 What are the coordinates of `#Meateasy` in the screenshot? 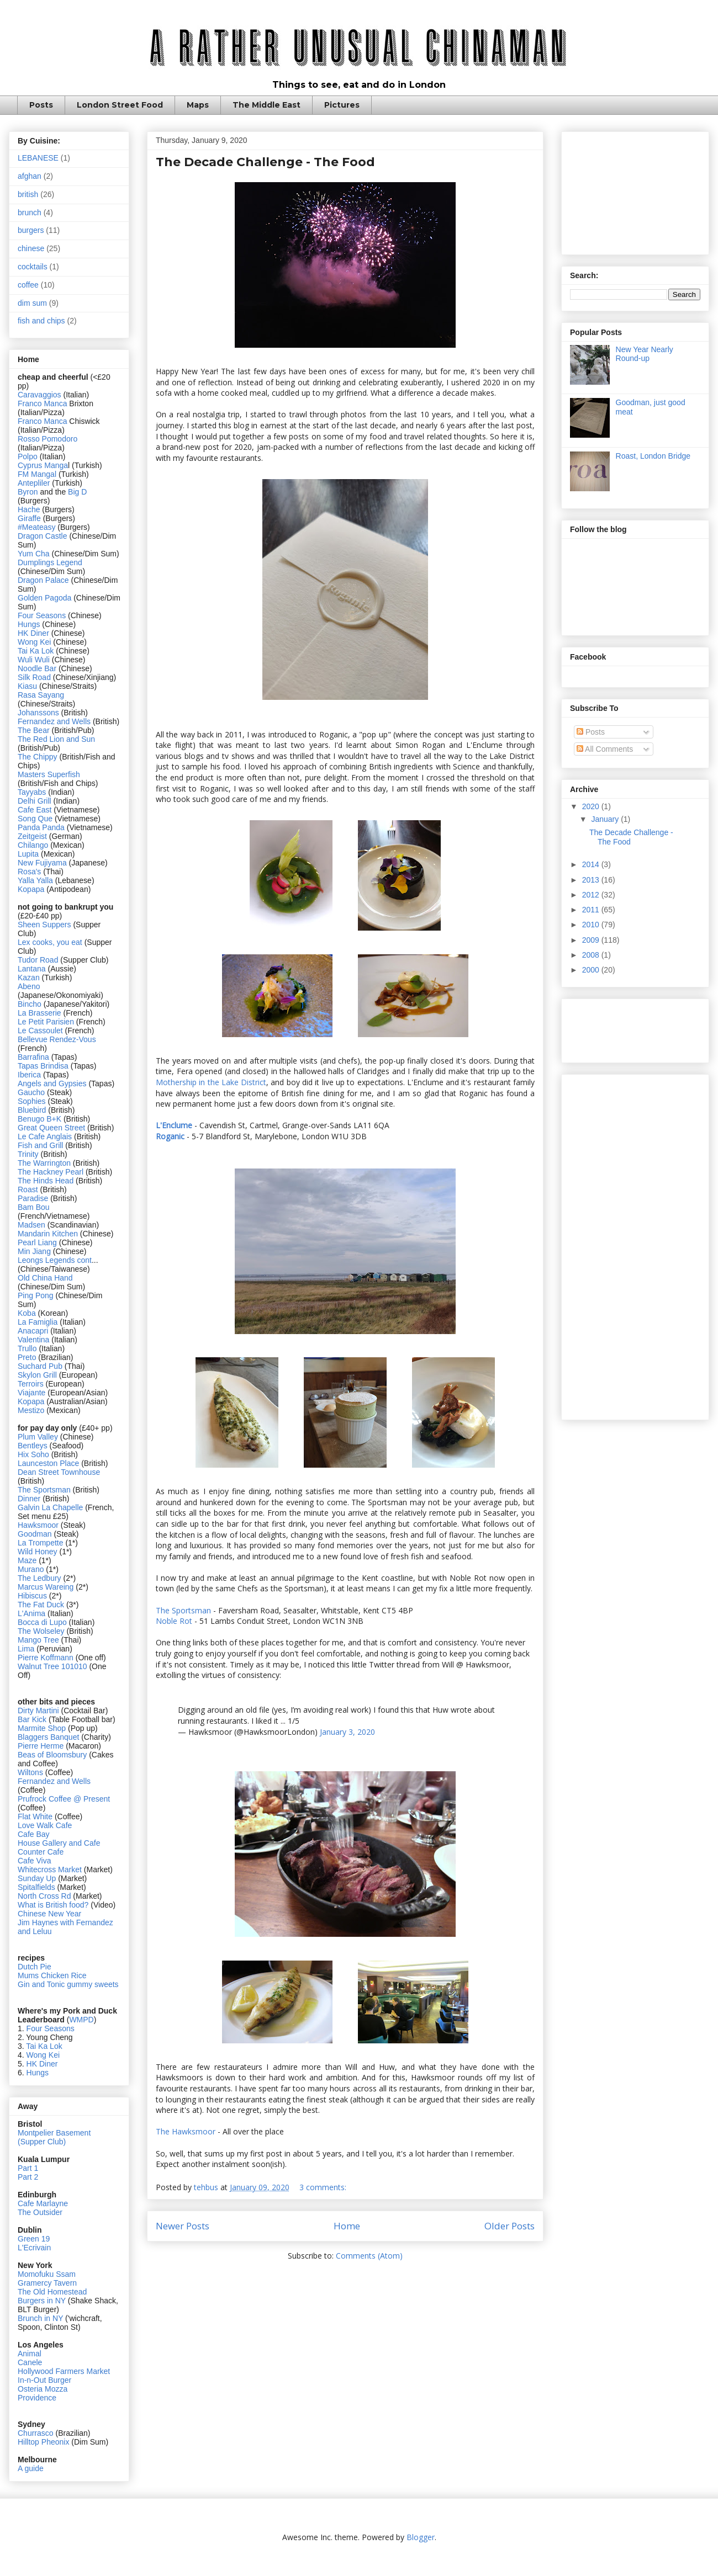 It's located at (36, 527).